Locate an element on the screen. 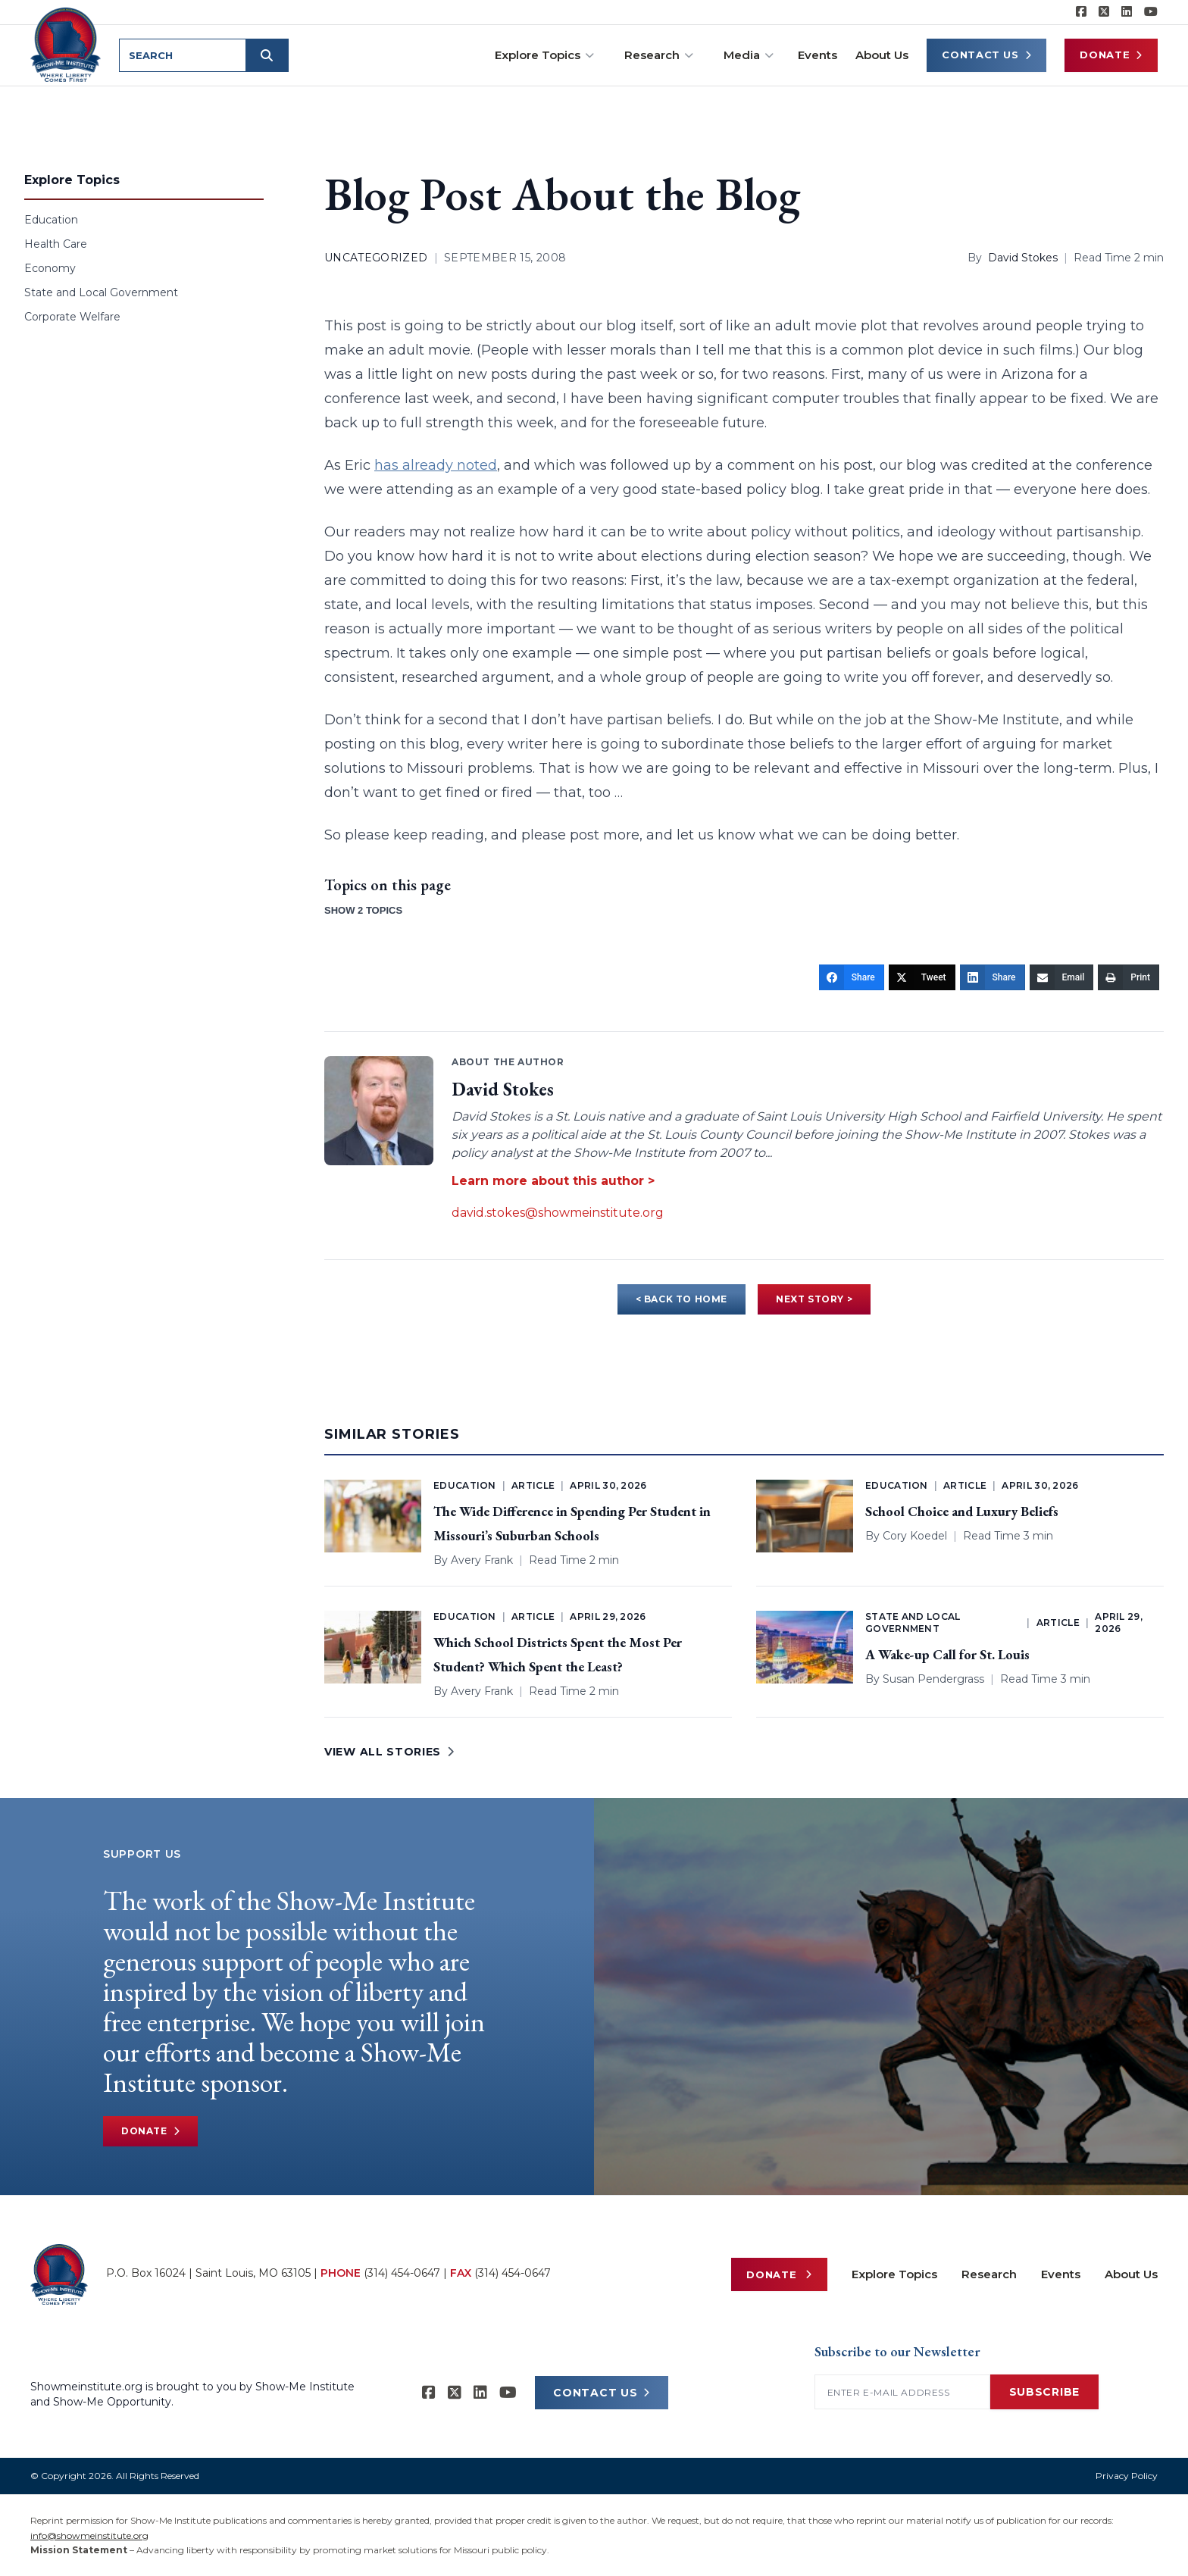 The height and width of the screenshot is (2576, 1188). State and Local Government is located at coordinates (101, 292).